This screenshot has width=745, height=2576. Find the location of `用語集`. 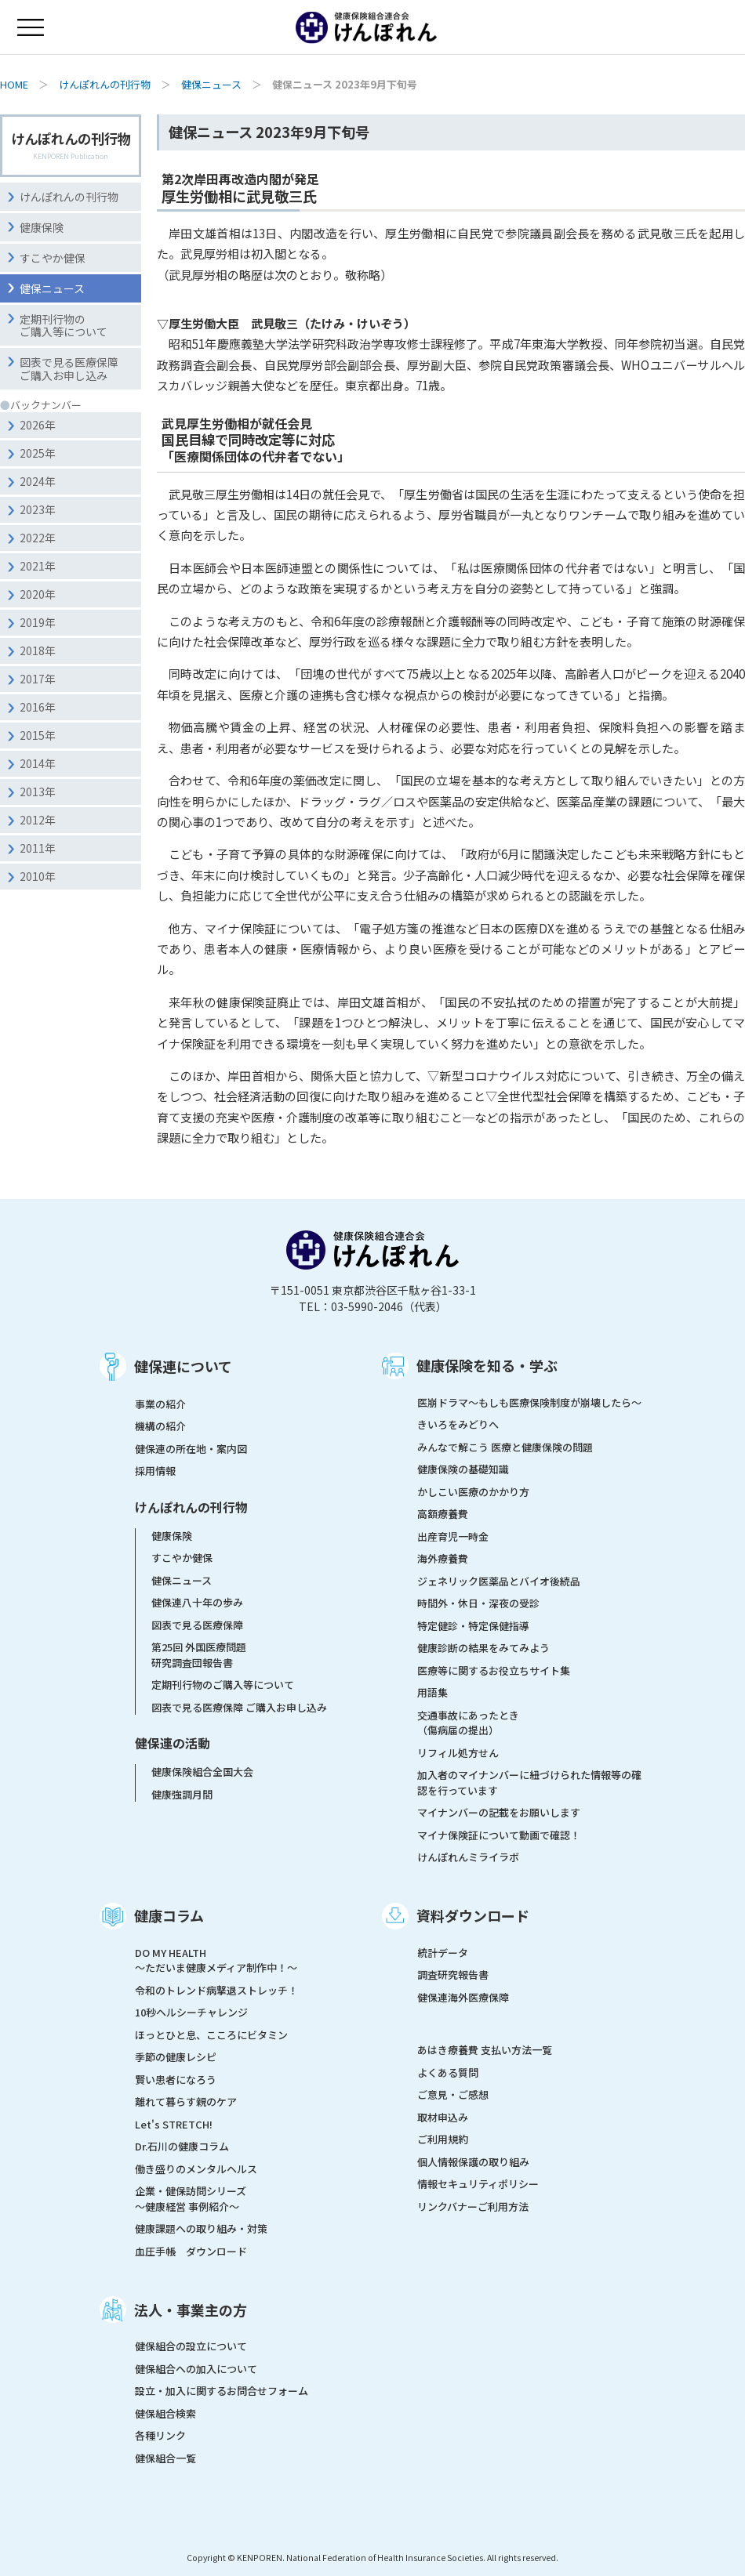

用語集 is located at coordinates (432, 1692).